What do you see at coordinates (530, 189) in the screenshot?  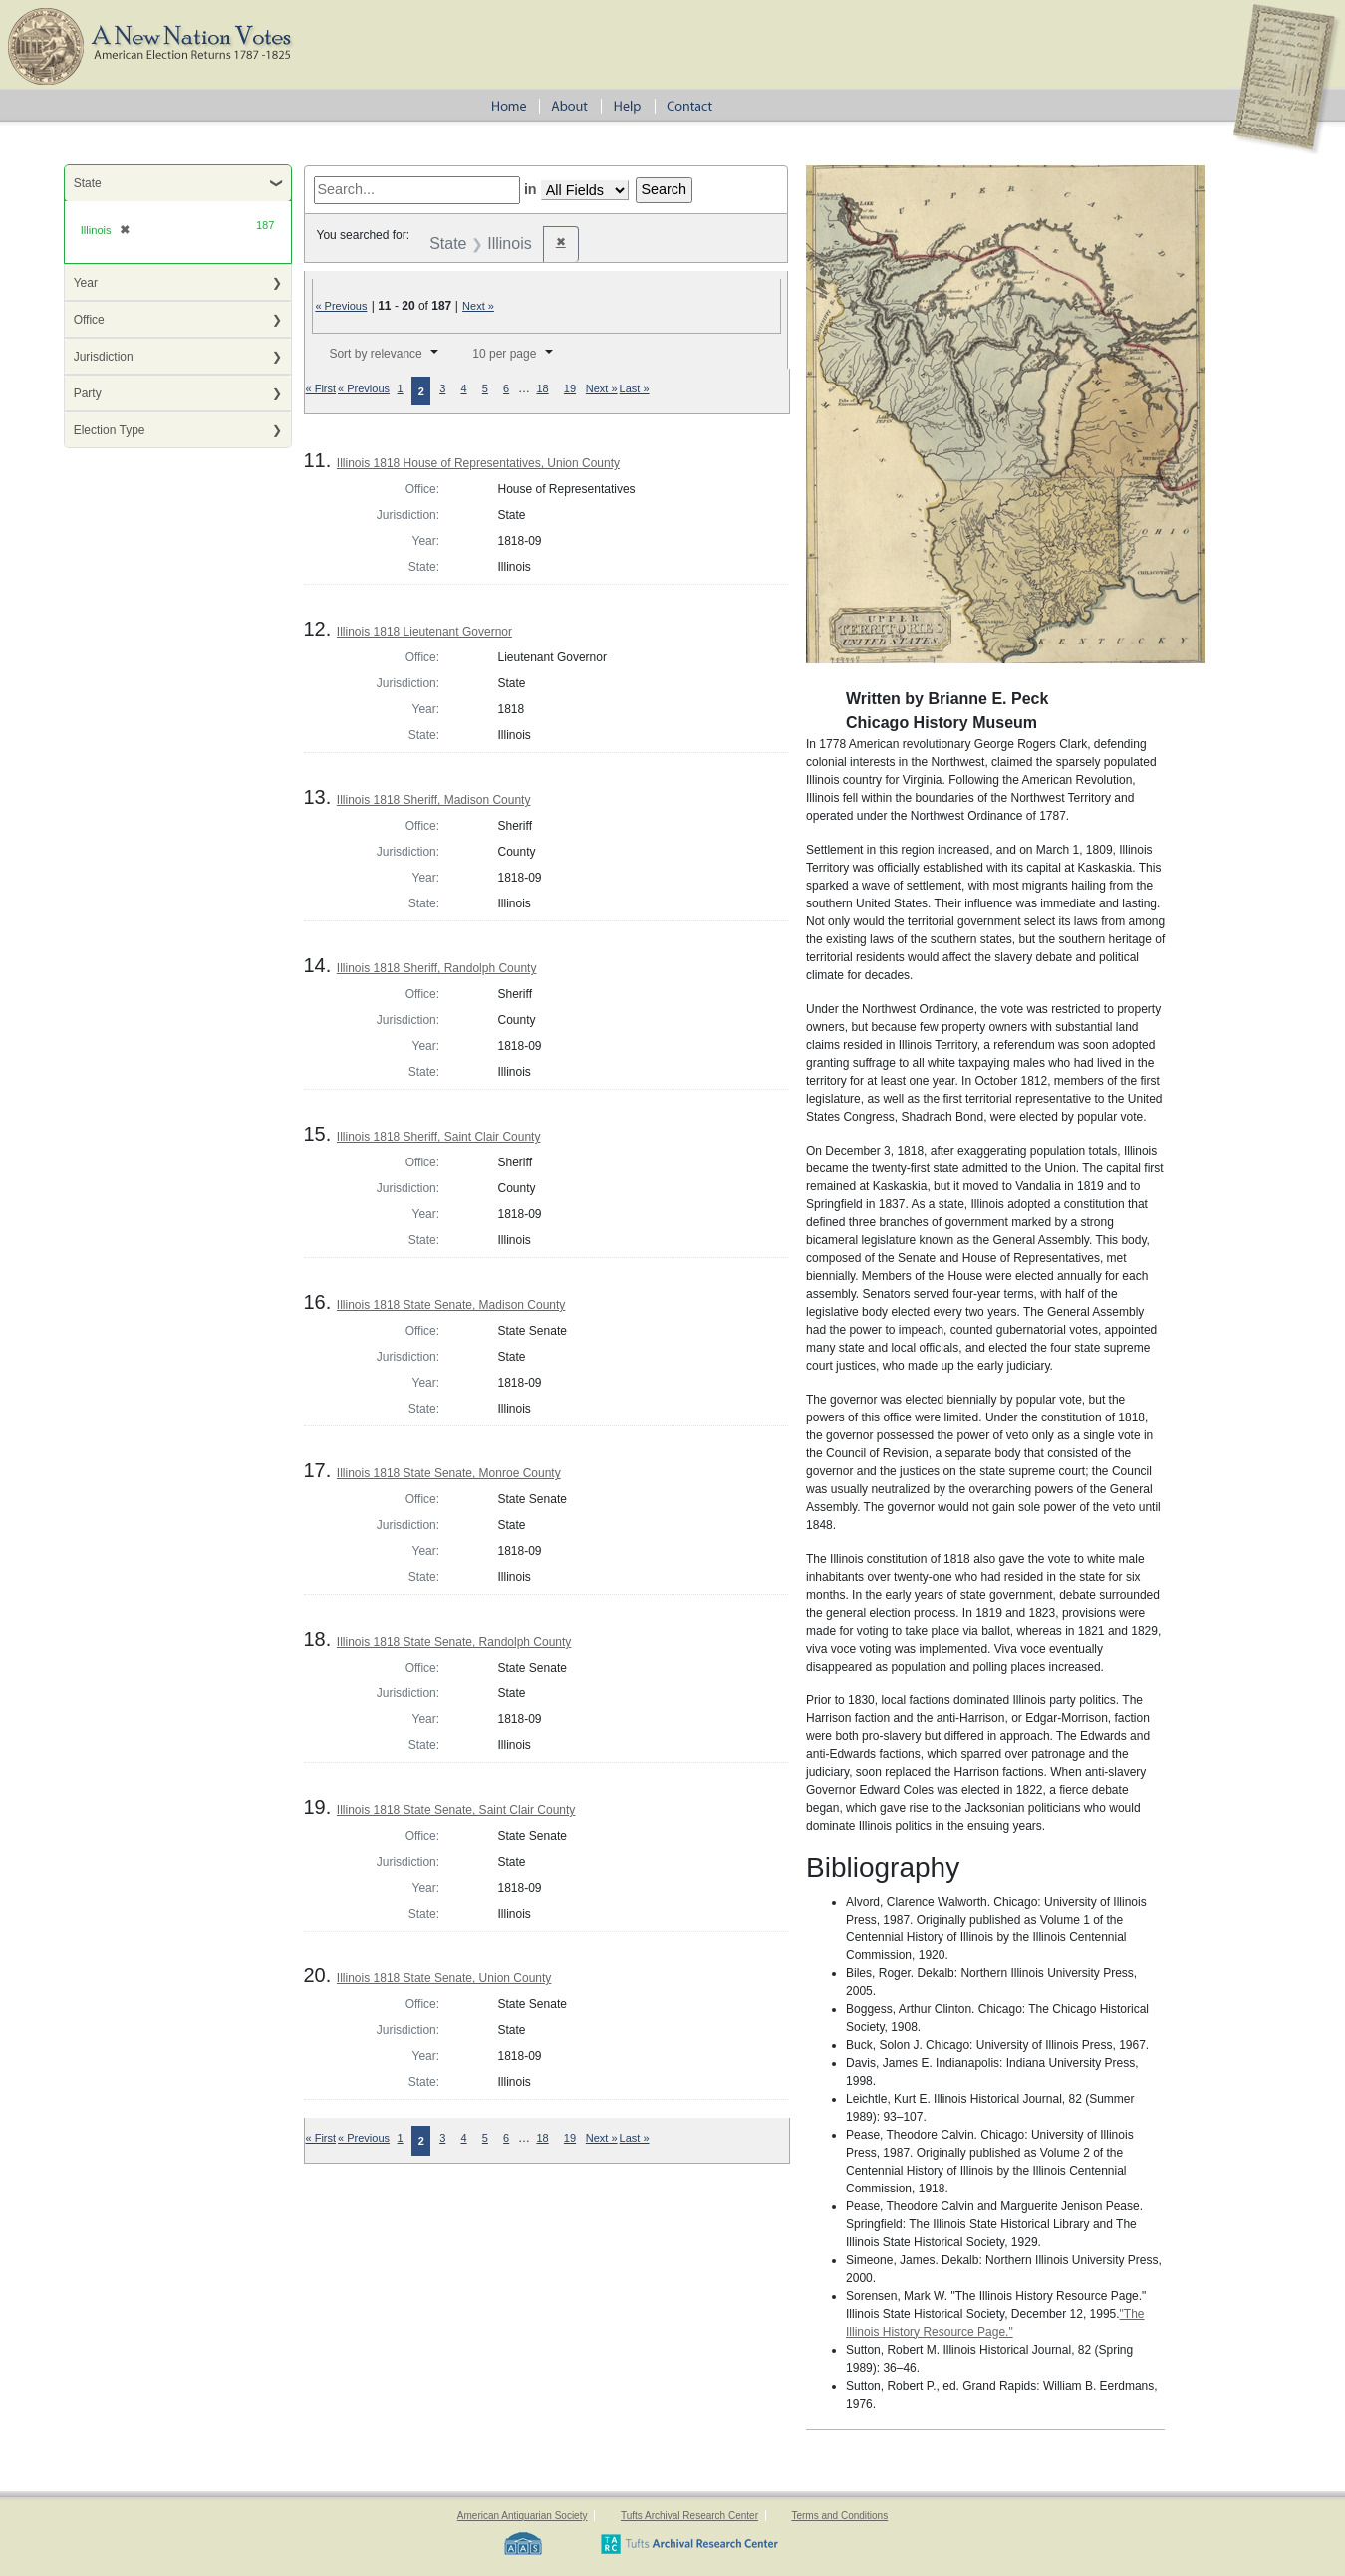 I see `in` at bounding box center [530, 189].